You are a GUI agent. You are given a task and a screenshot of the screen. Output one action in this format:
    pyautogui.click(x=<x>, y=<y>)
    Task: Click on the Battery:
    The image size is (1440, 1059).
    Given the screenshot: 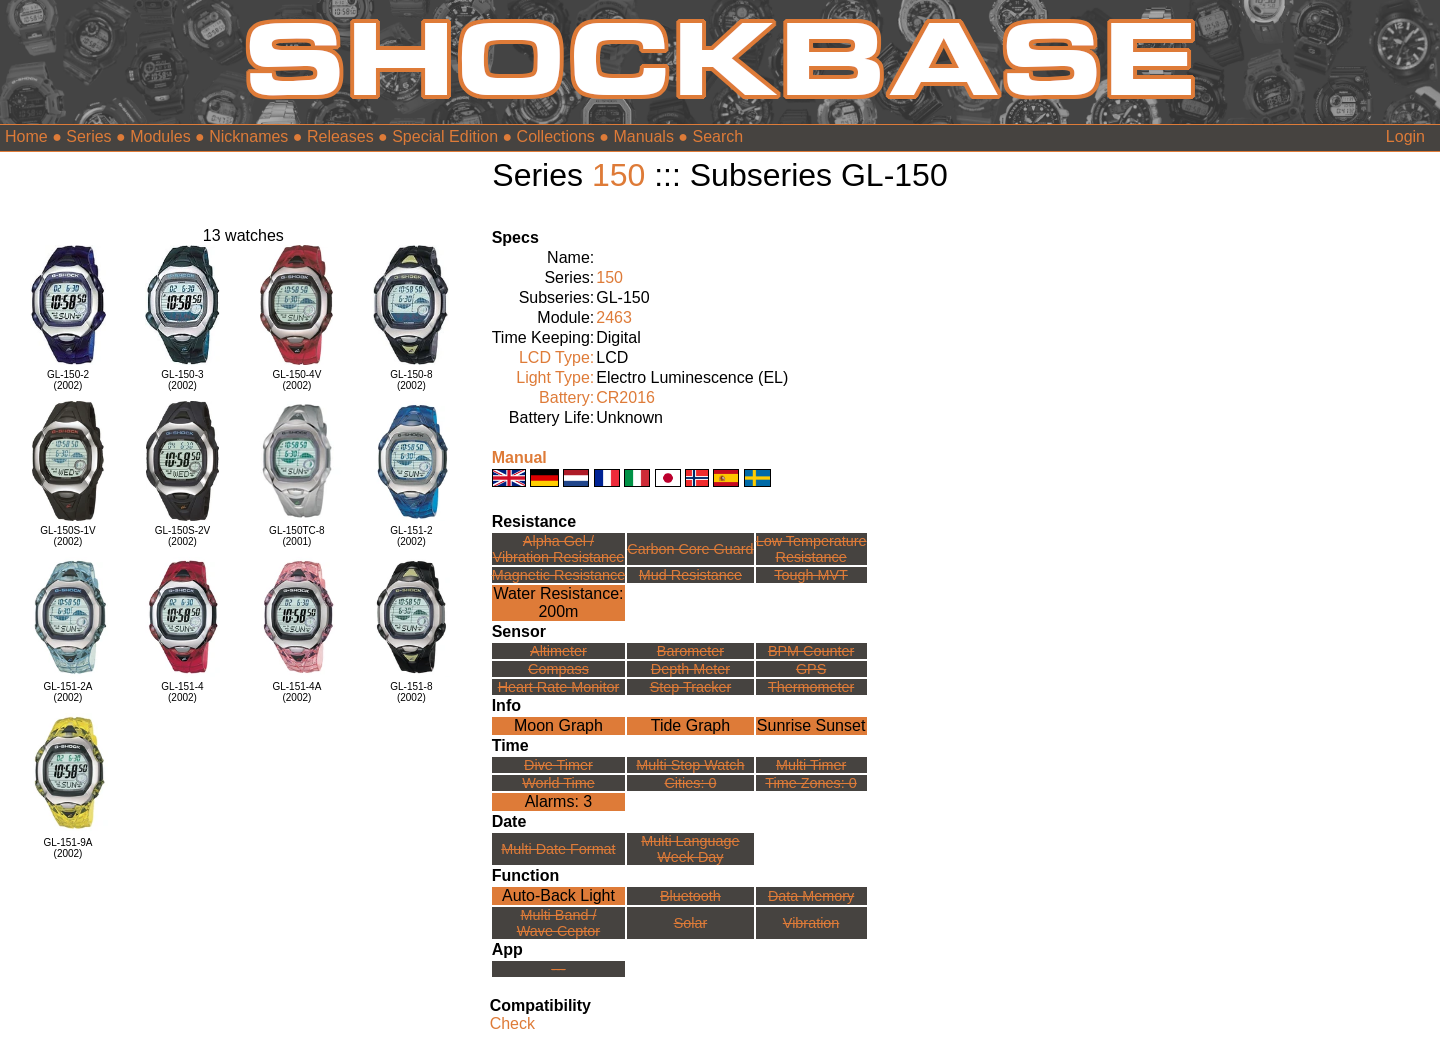 What is the action you would take?
    pyautogui.click(x=566, y=397)
    